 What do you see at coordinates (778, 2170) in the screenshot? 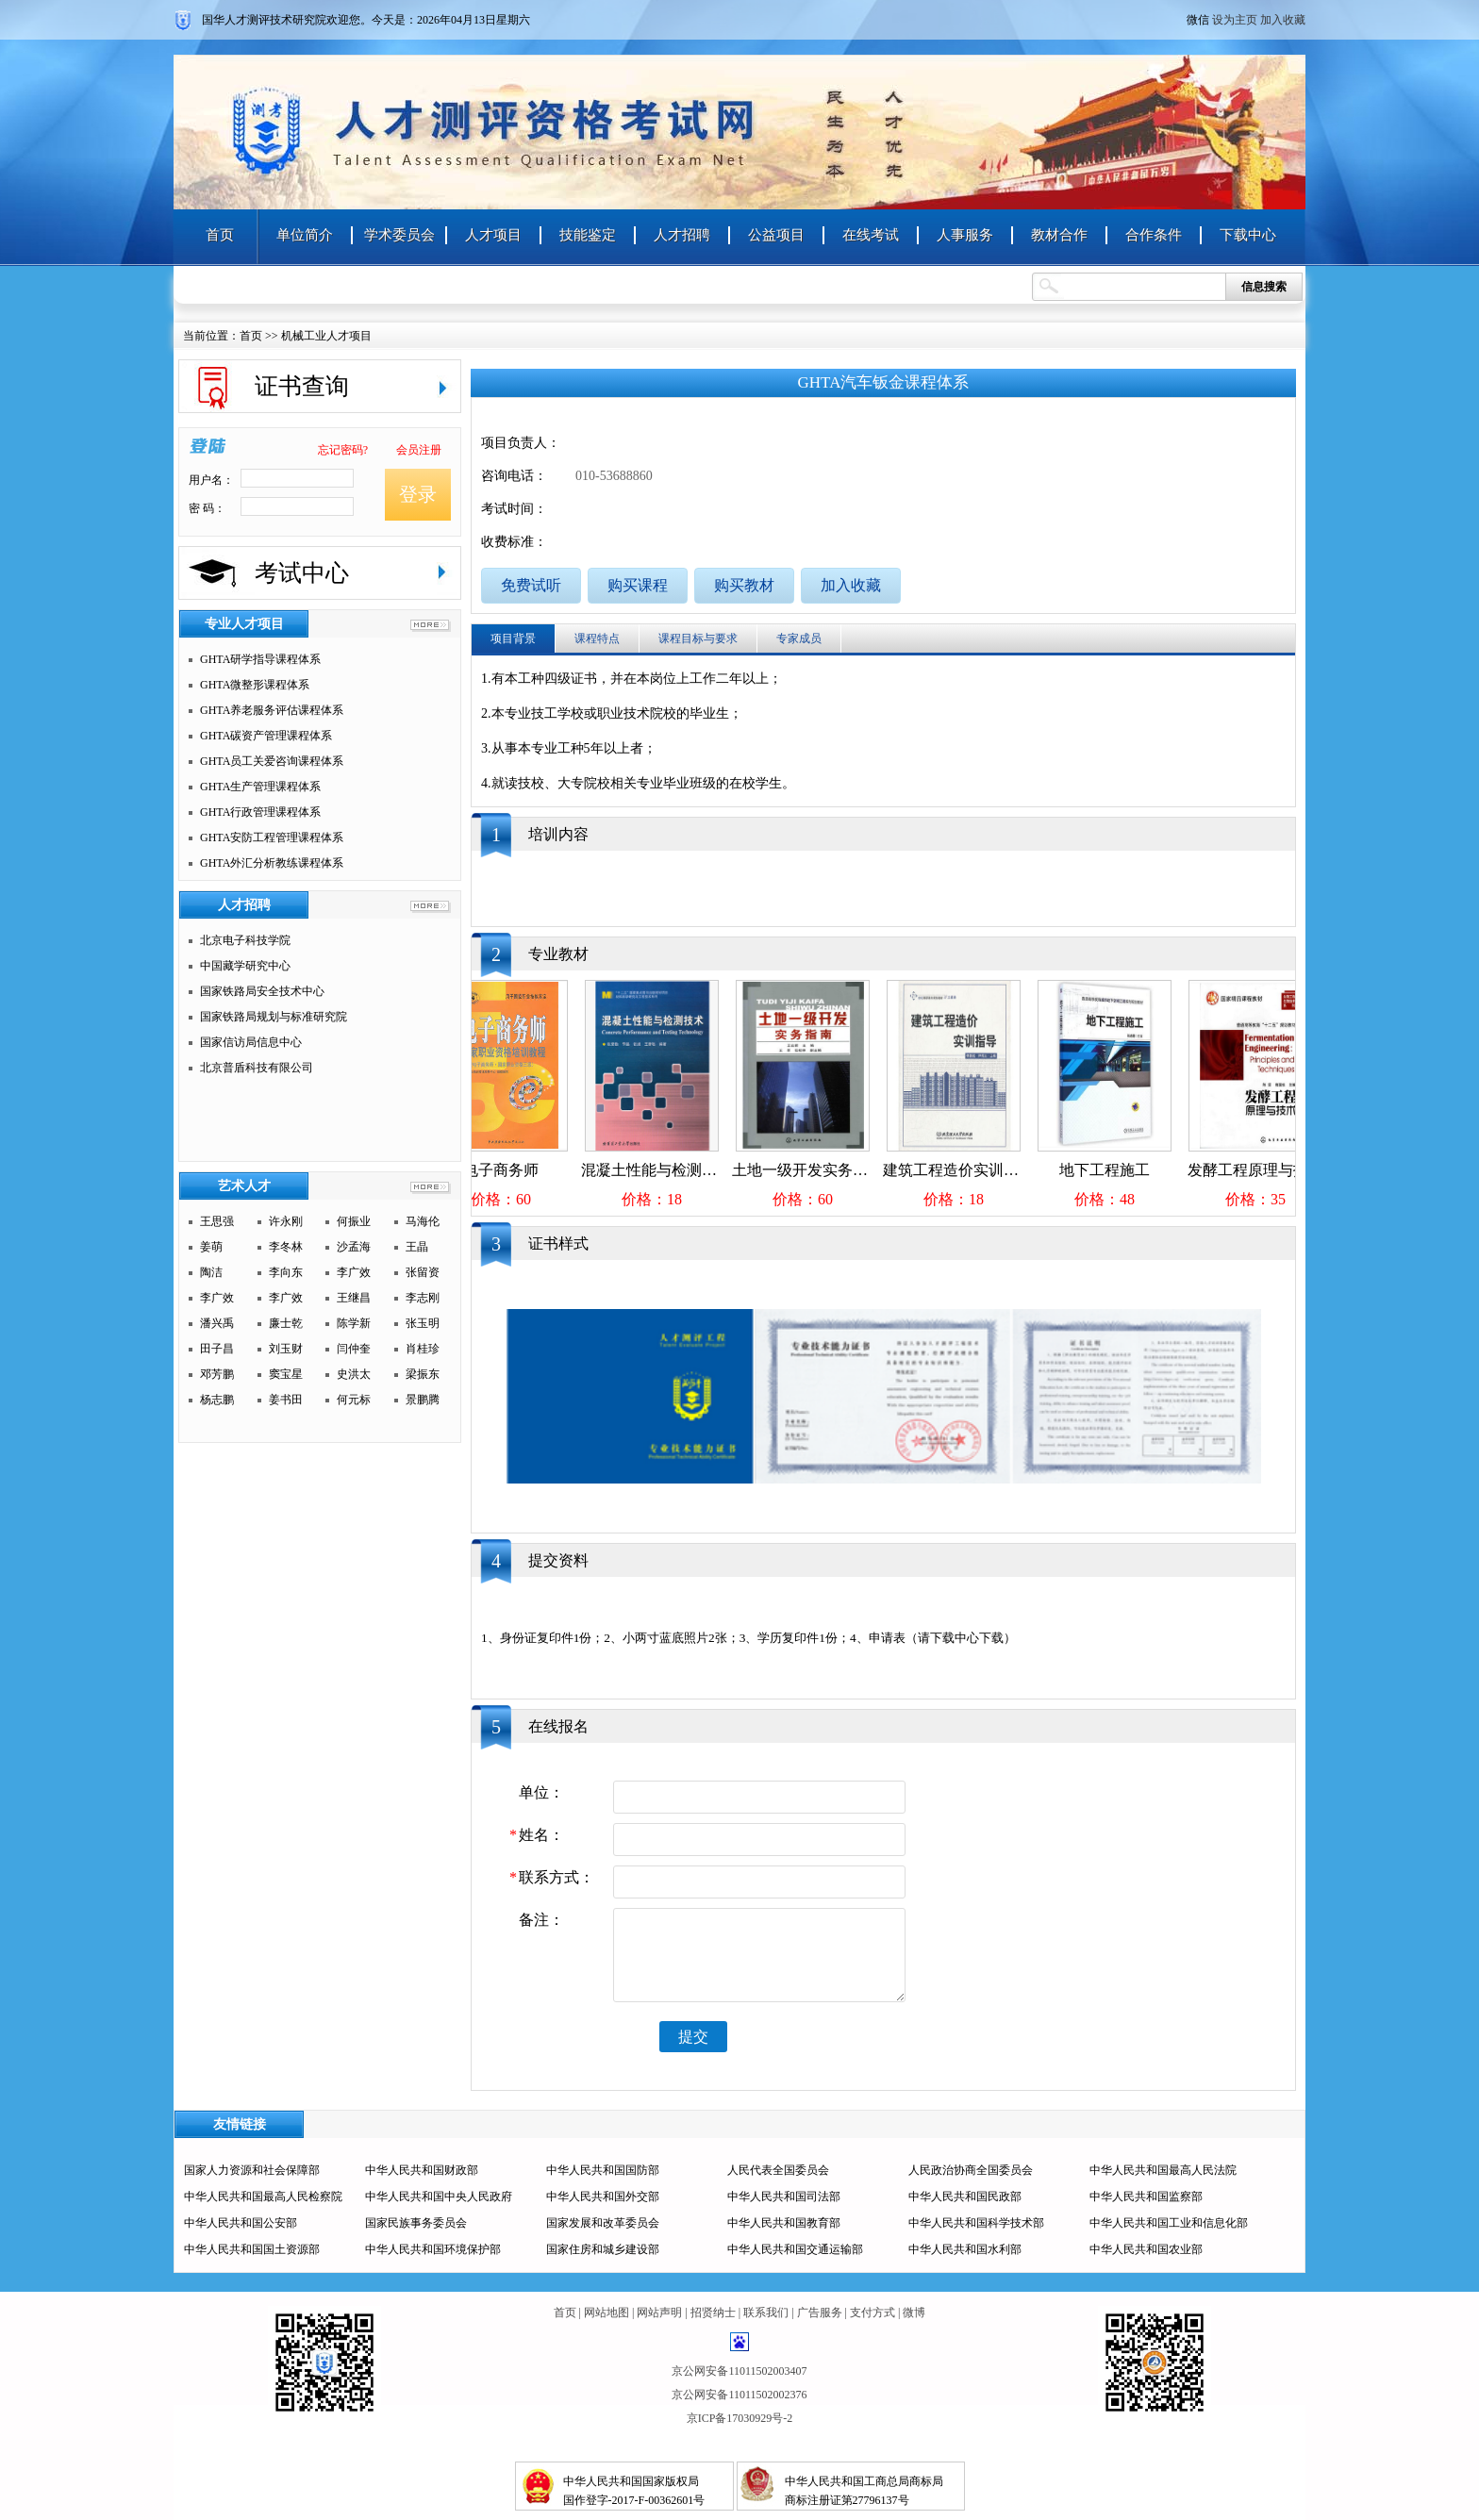
I see `人民代表全国委员会` at bounding box center [778, 2170].